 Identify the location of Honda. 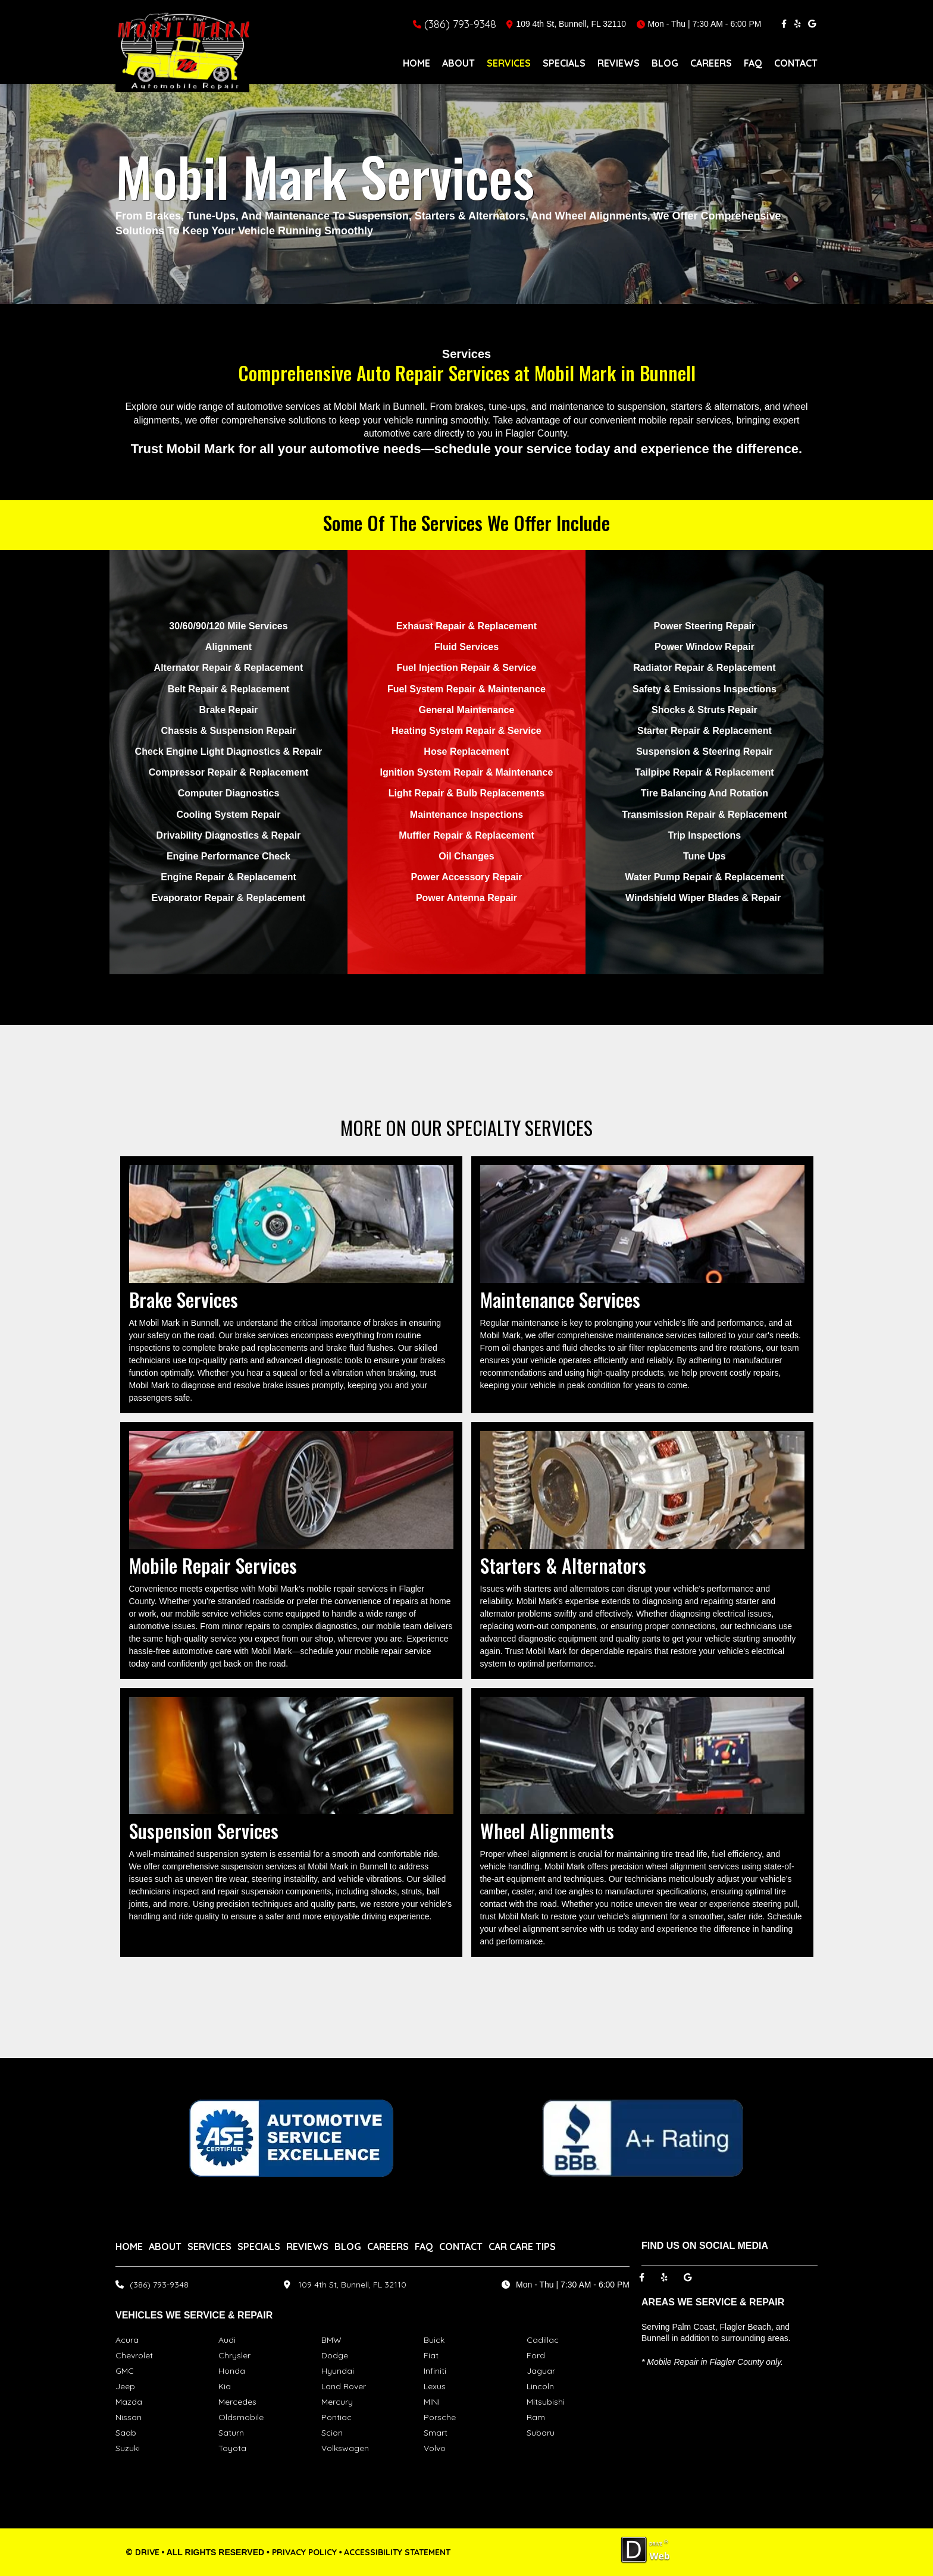
(231, 2370).